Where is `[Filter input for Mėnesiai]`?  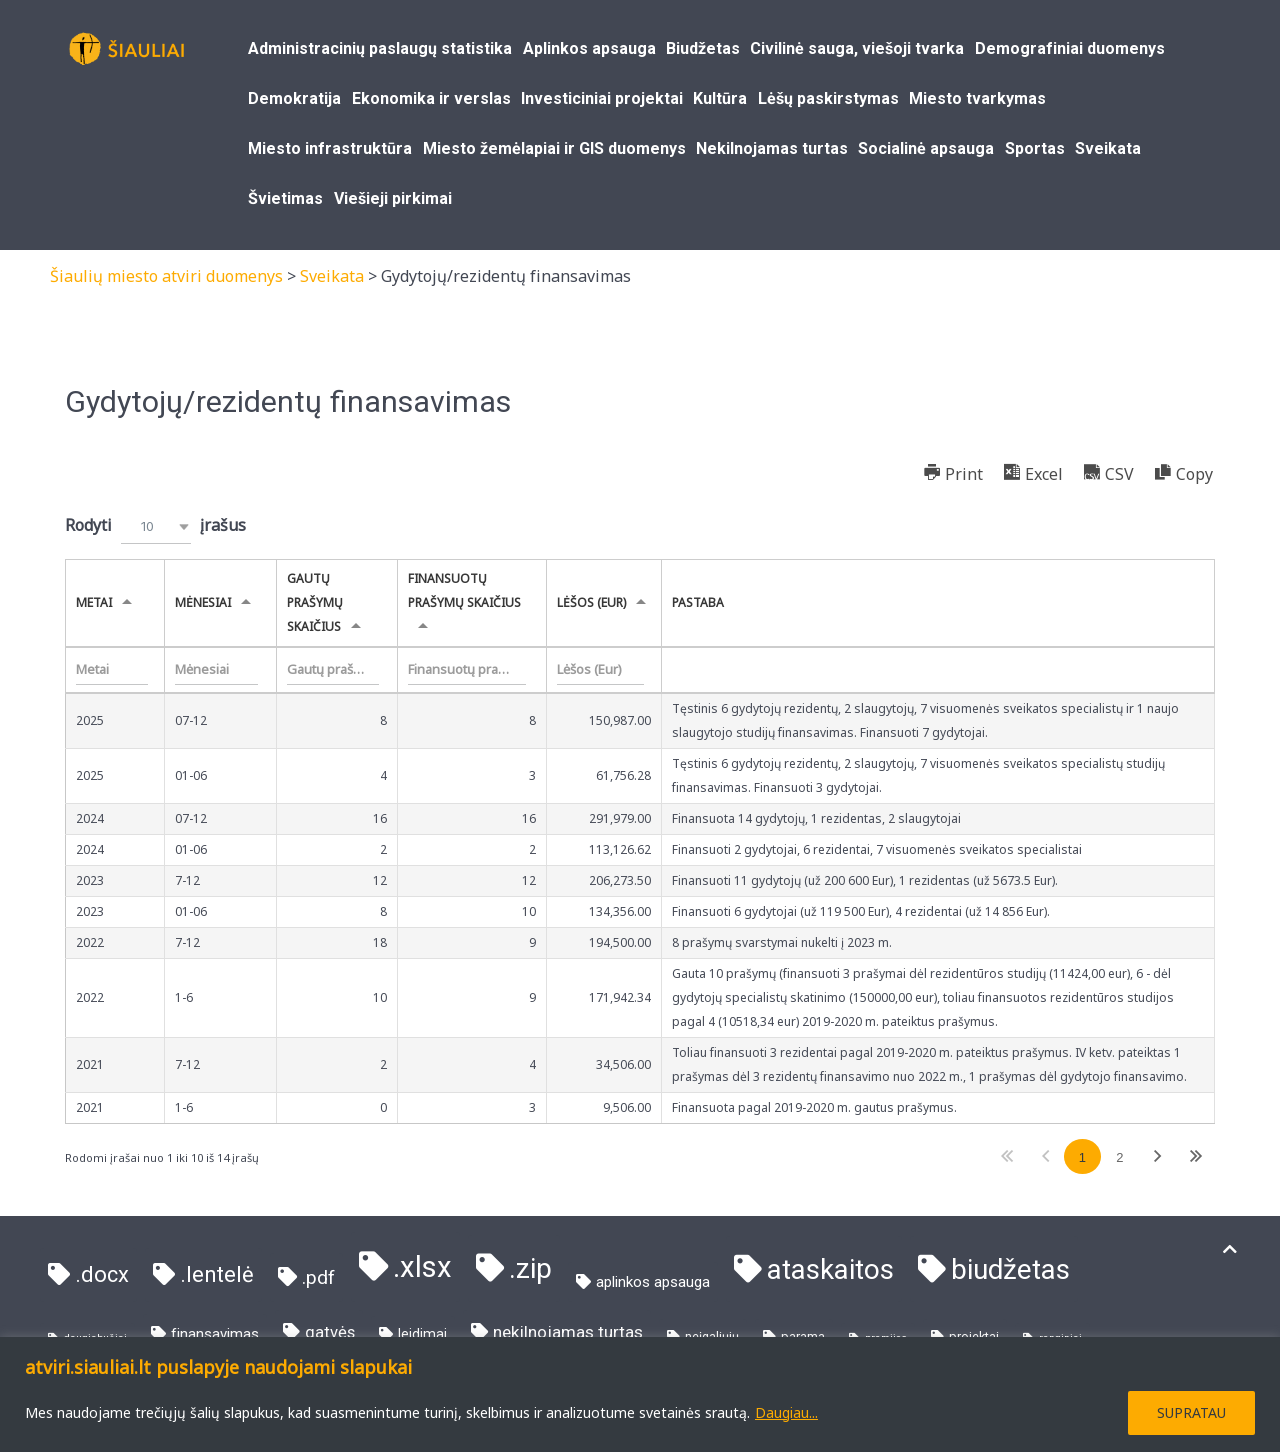
[Filter input for Mėnesiai] is located at coordinates (216, 670).